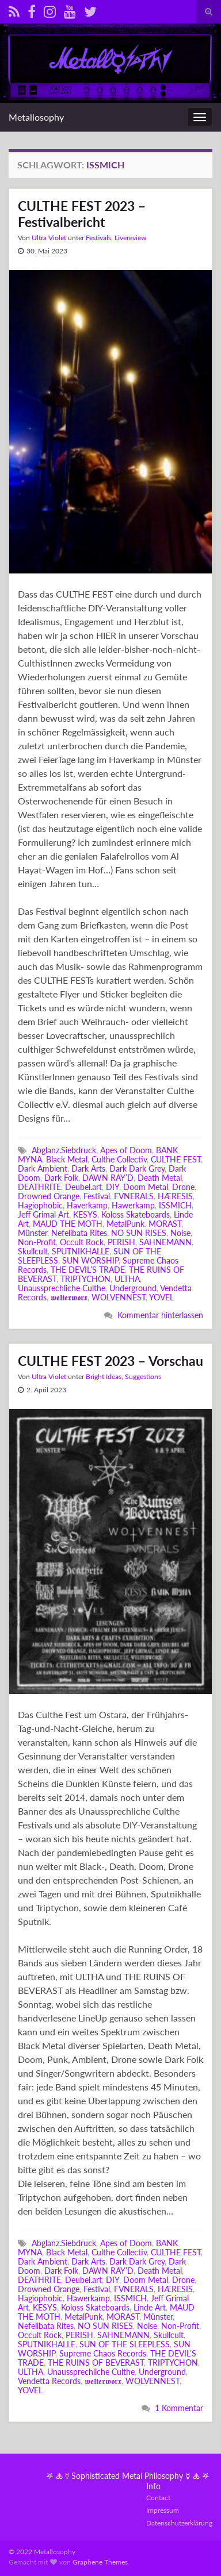 The height and width of the screenshot is (2576, 221). What do you see at coordinates (133, 1288) in the screenshot?
I see `Underground` at bounding box center [133, 1288].